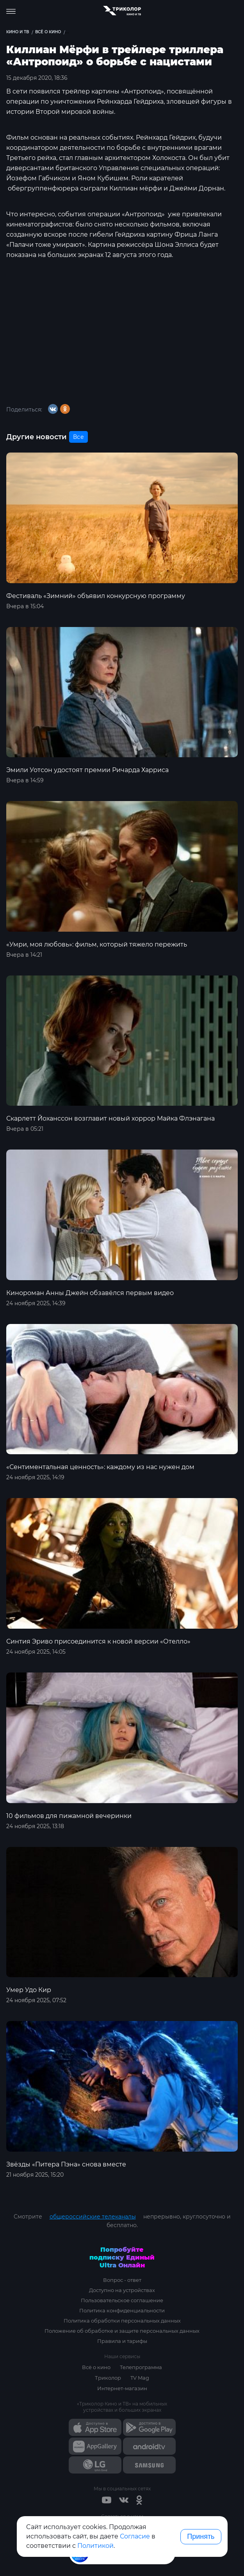 The width and height of the screenshot is (244, 2576). Describe the element at coordinates (122, 2280) in the screenshot. I see `Вопрос - ответ` at that location.